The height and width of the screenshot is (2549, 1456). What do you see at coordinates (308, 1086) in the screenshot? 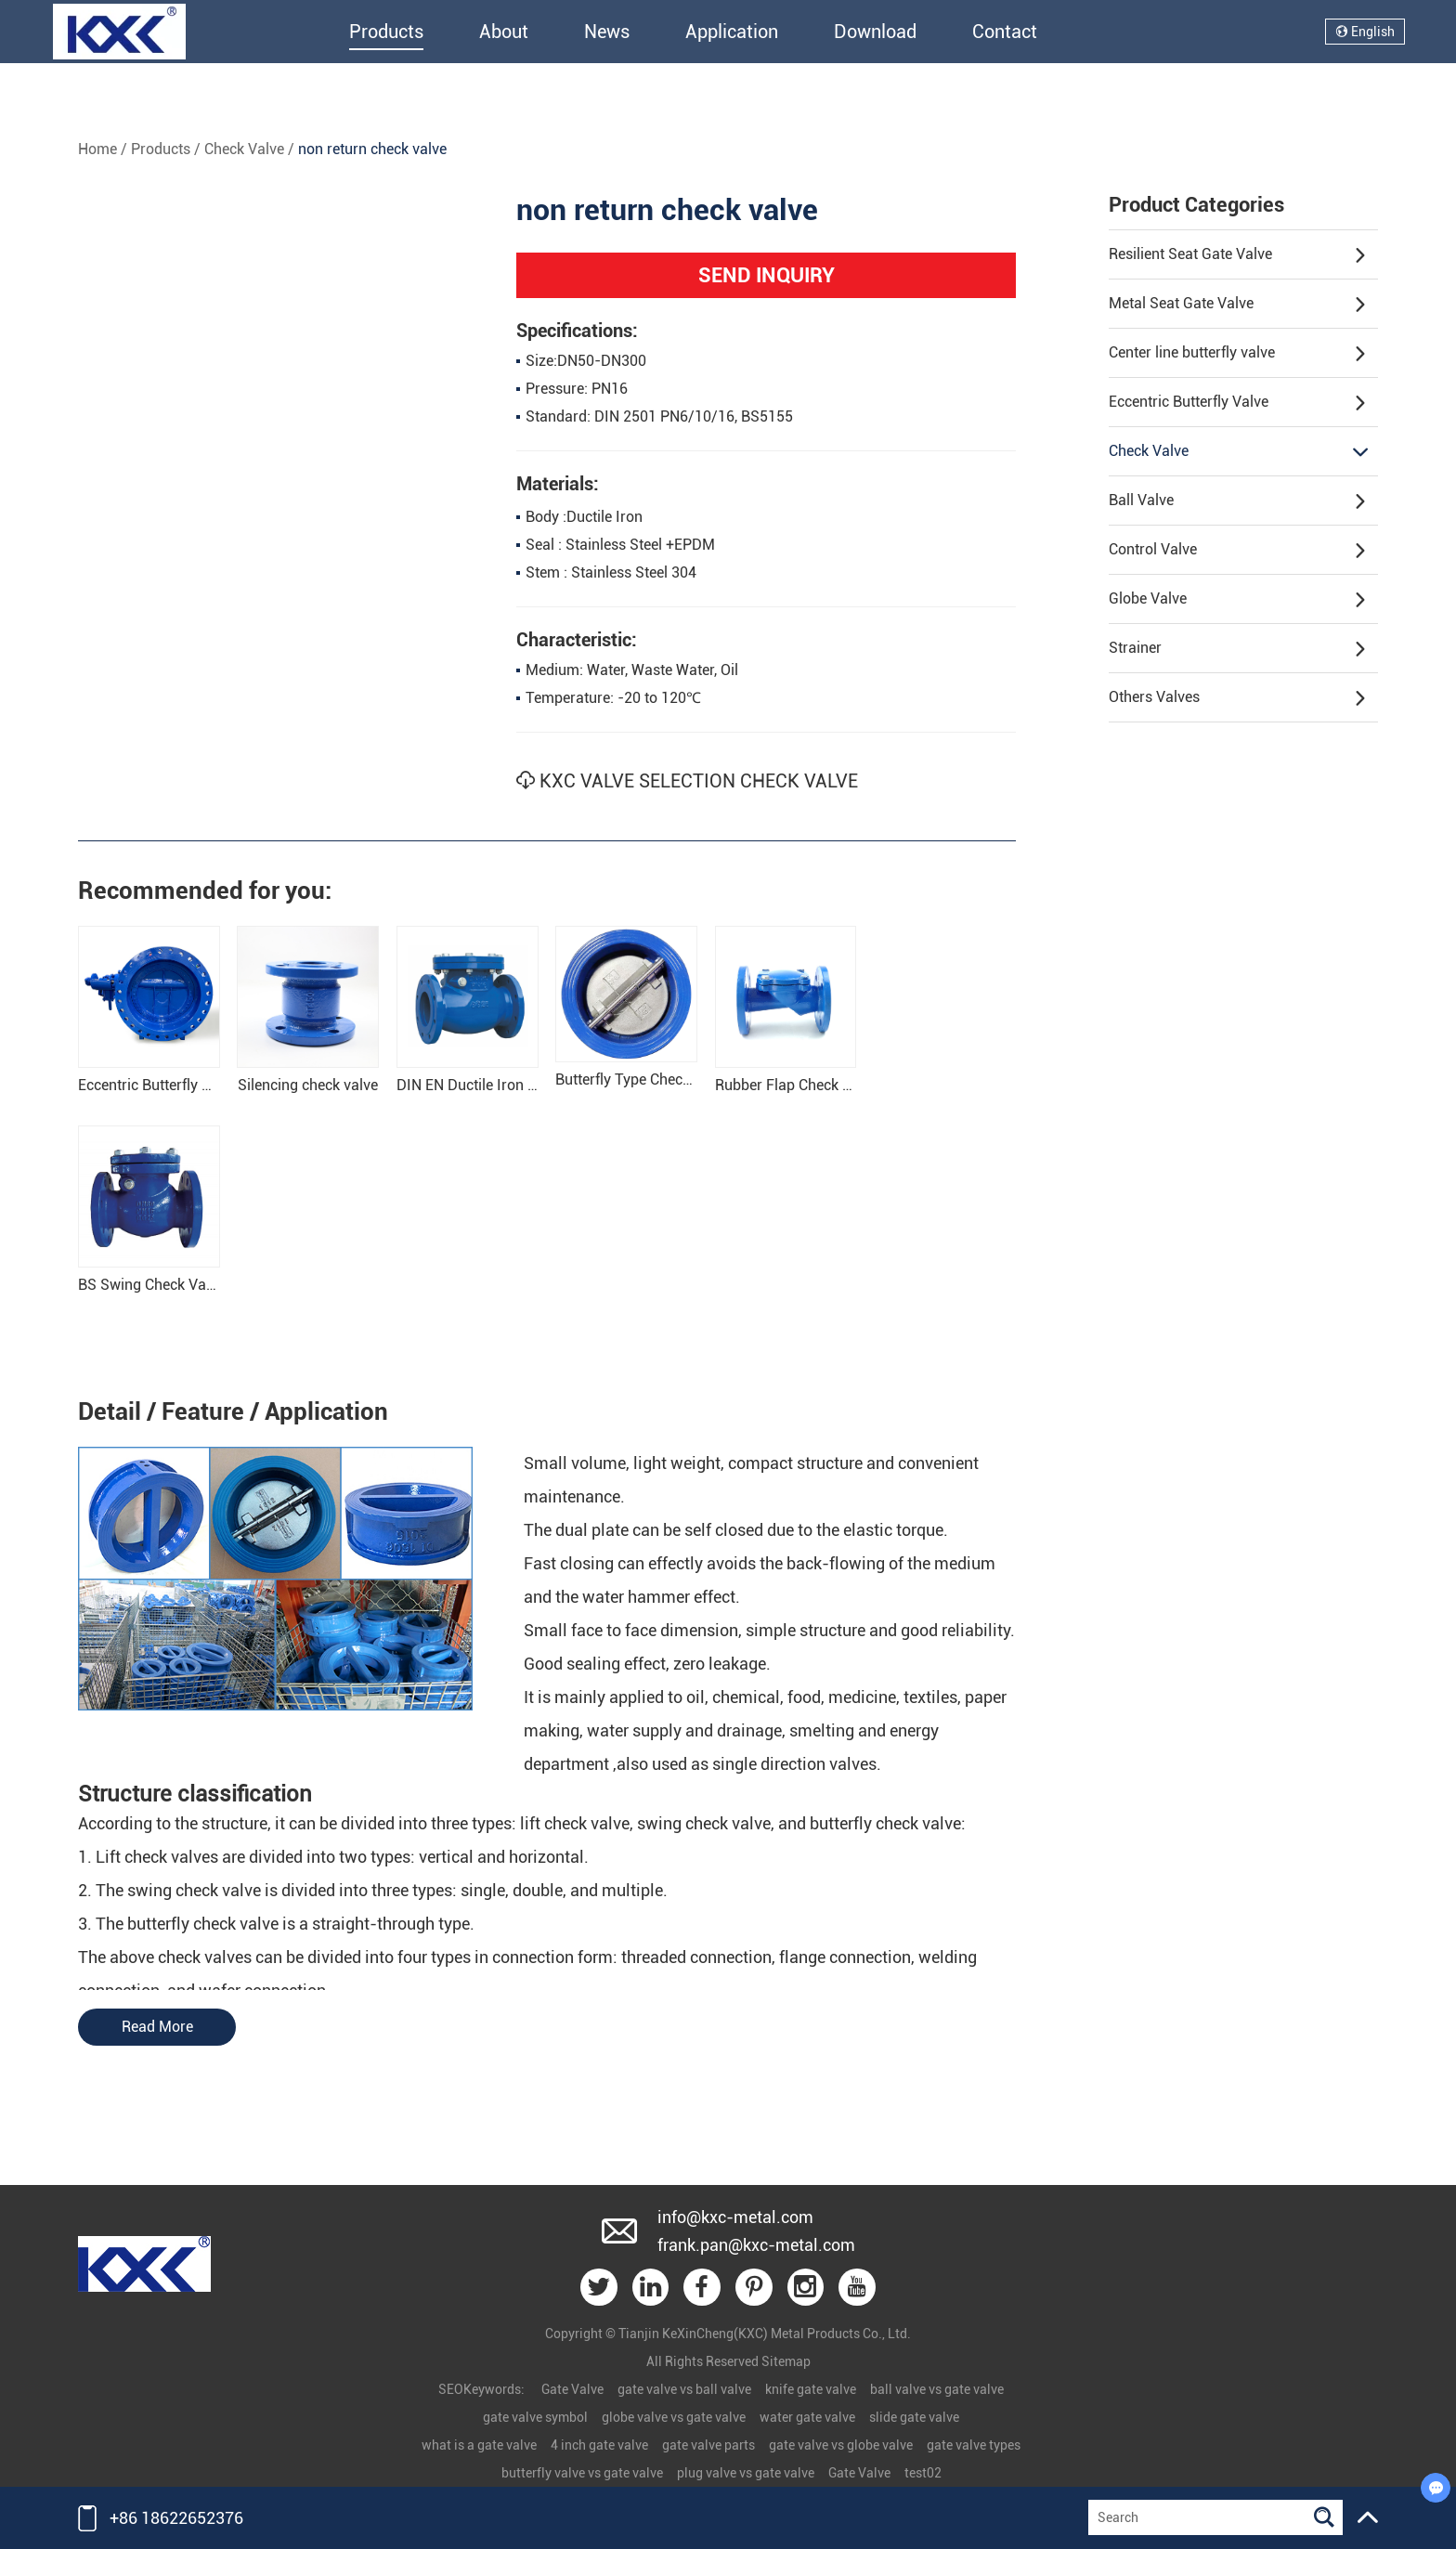
I see `Silencing check valve` at bounding box center [308, 1086].